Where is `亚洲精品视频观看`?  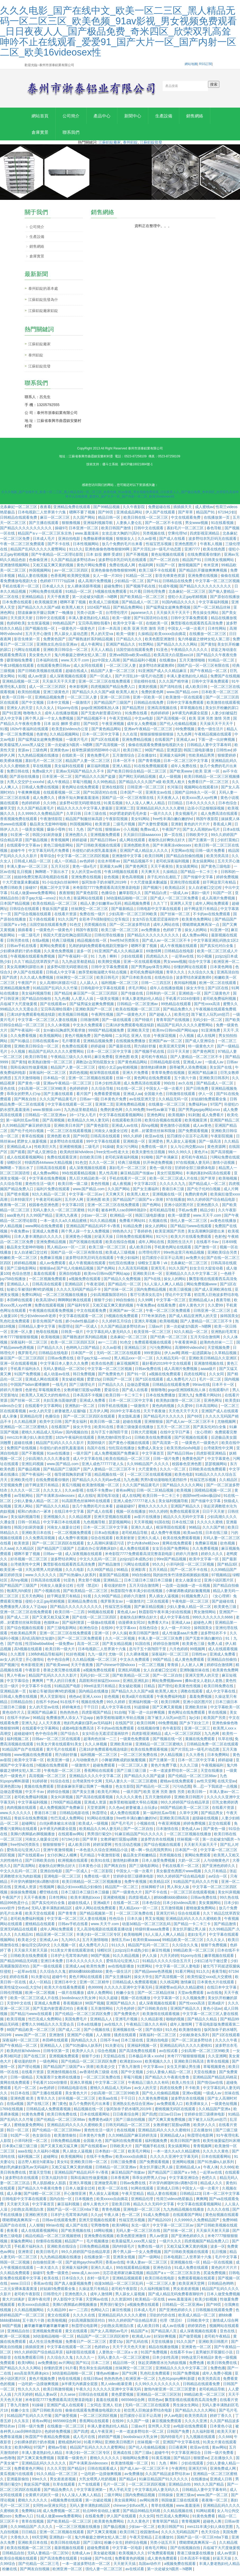 亚洲精品视频观看 is located at coordinates (127, 2282).